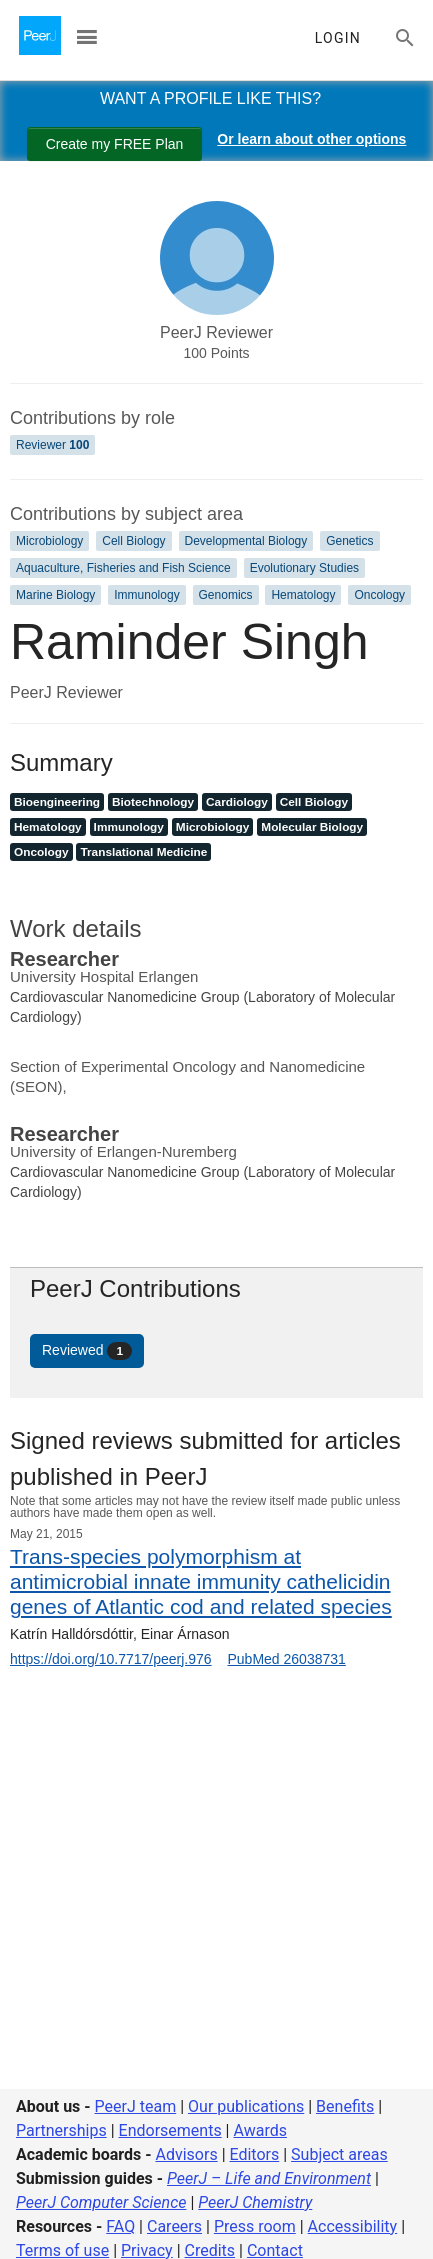 Image resolution: width=433 pixels, height=2259 pixels. Describe the element at coordinates (304, 568) in the screenshot. I see `Evolutionary Studies` at that location.